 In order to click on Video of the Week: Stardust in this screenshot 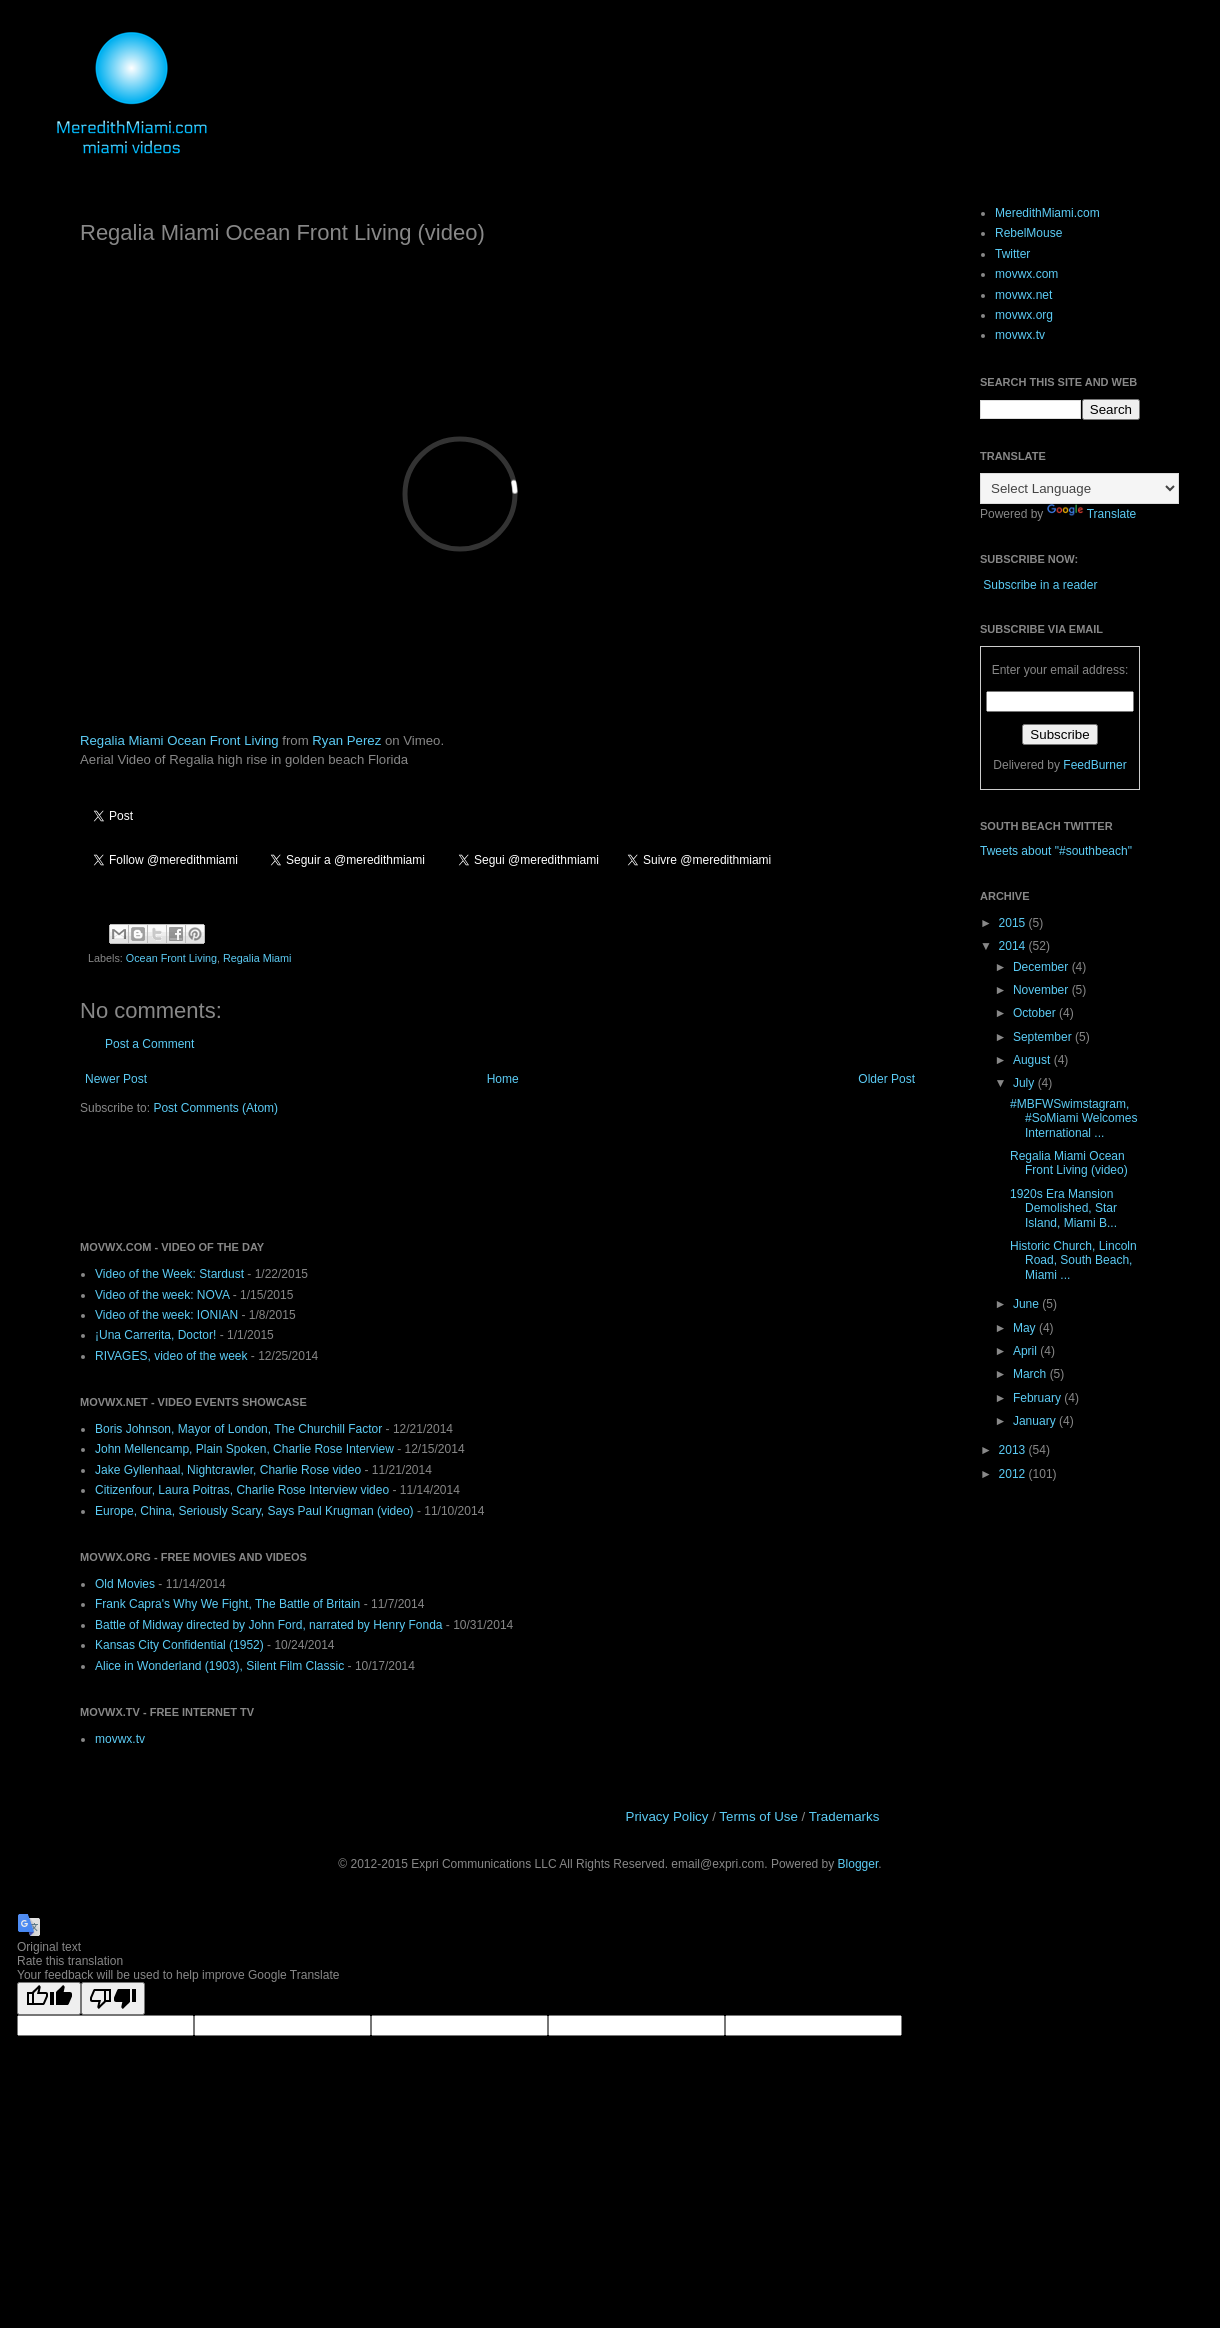, I will do `click(169, 1274)`.